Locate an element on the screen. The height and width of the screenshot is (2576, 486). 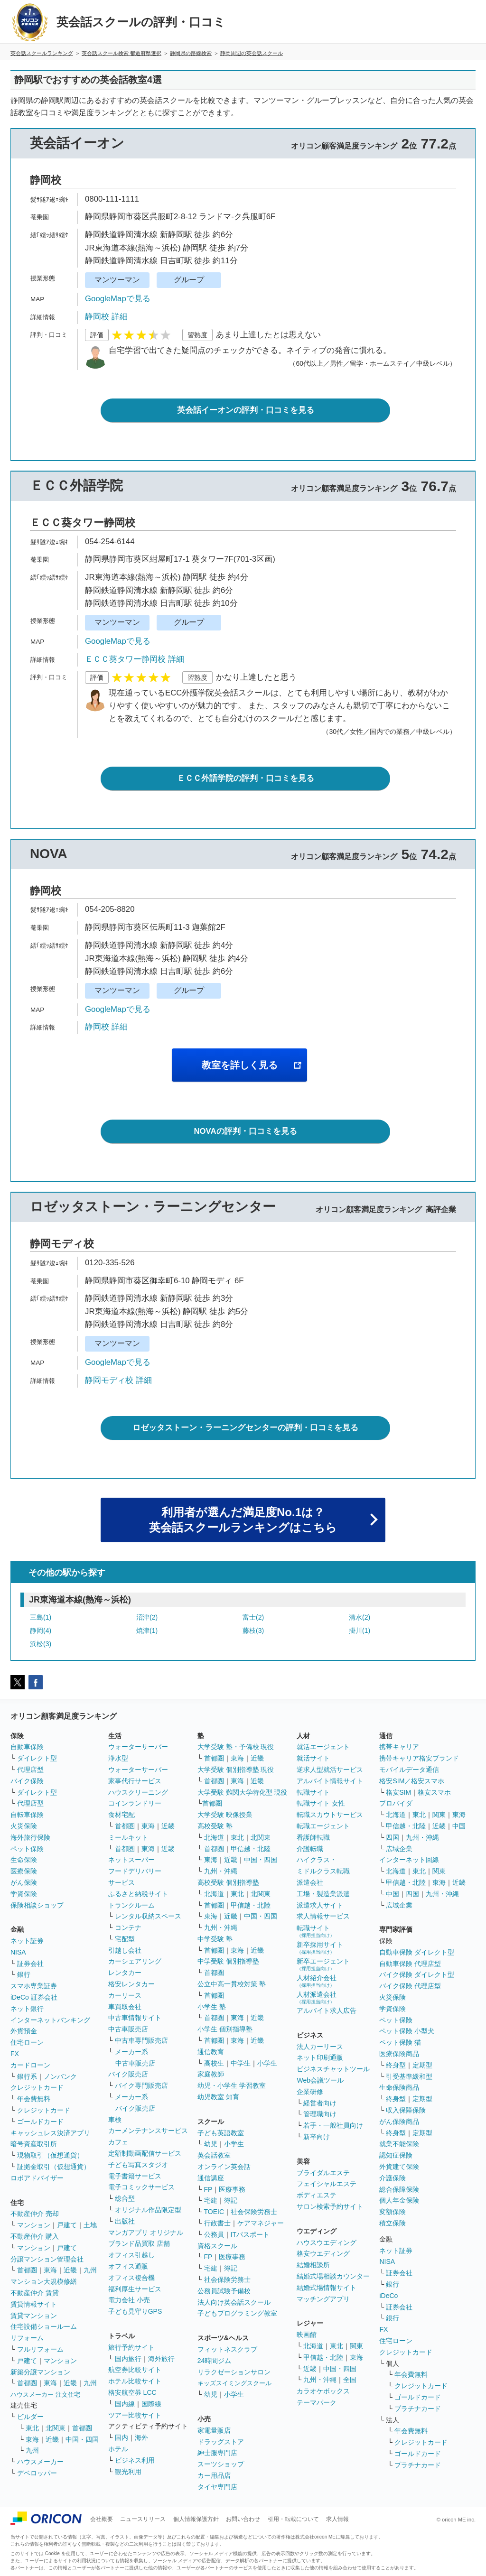
マンション大規模修繕 is located at coordinates (43, 2281).